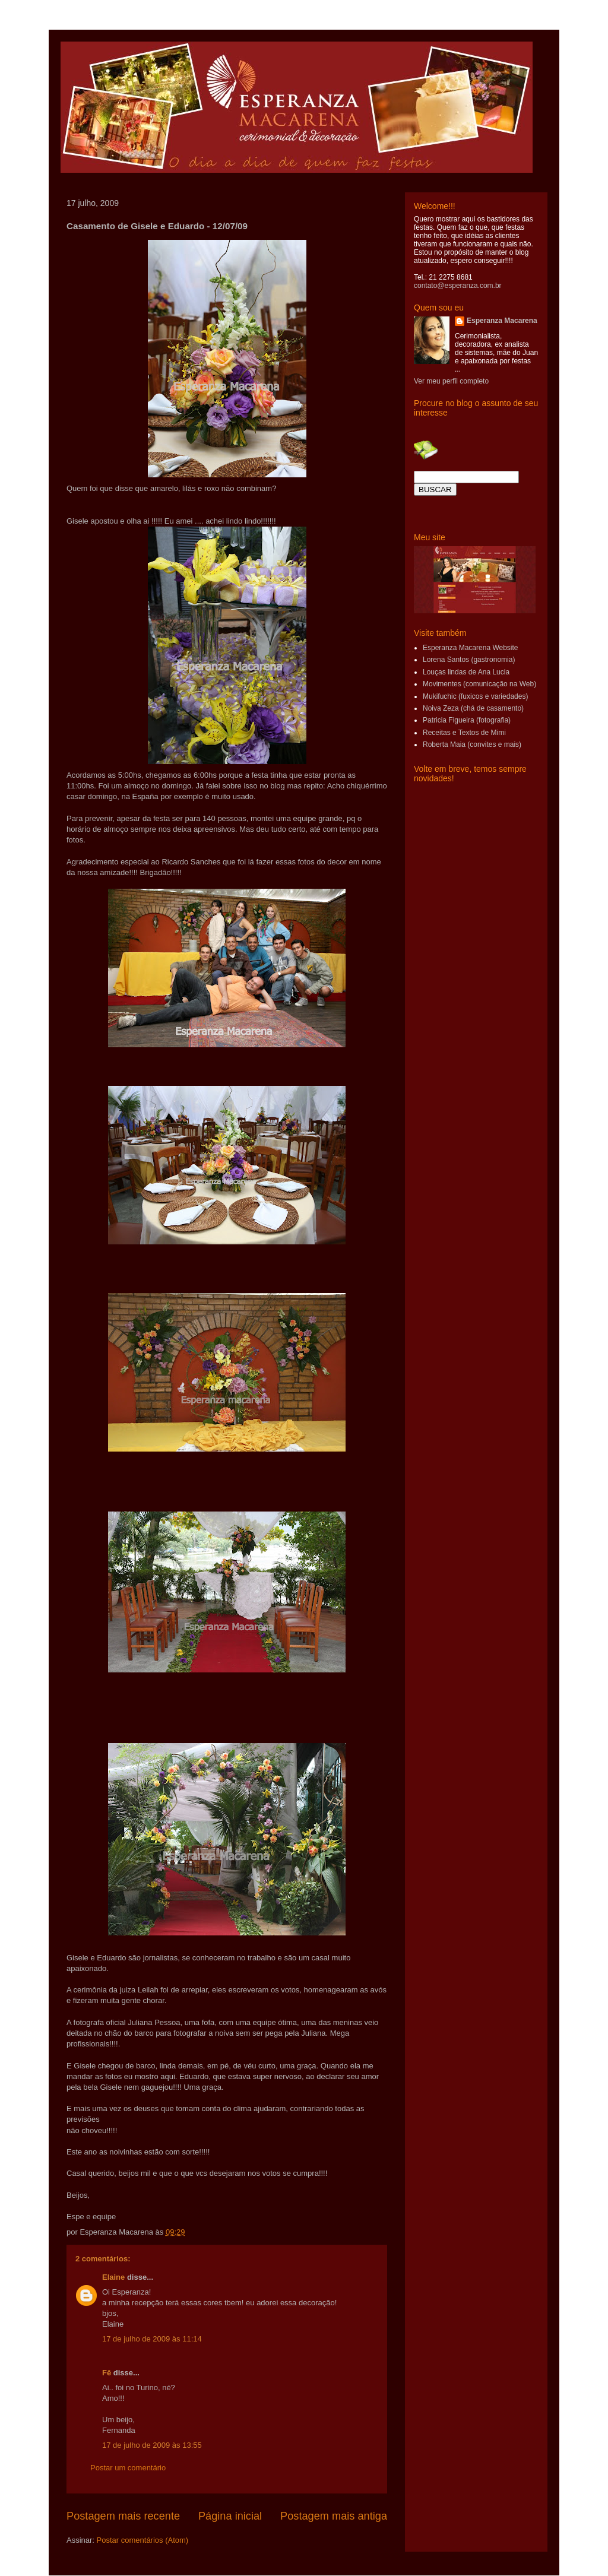 The width and height of the screenshot is (608, 2576). Describe the element at coordinates (467, 720) in the screenshot. I see `Patricia Figueira (fotografia)` at that location.